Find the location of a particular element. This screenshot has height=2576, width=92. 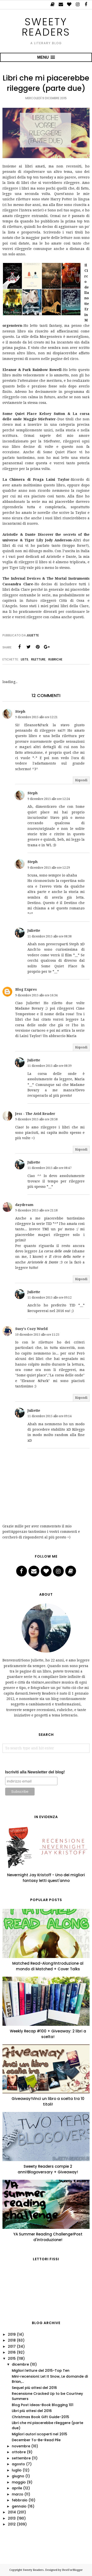

YA Summer Reading Challenge!Post d'introduzione! is located at coordinates (47, 2237).